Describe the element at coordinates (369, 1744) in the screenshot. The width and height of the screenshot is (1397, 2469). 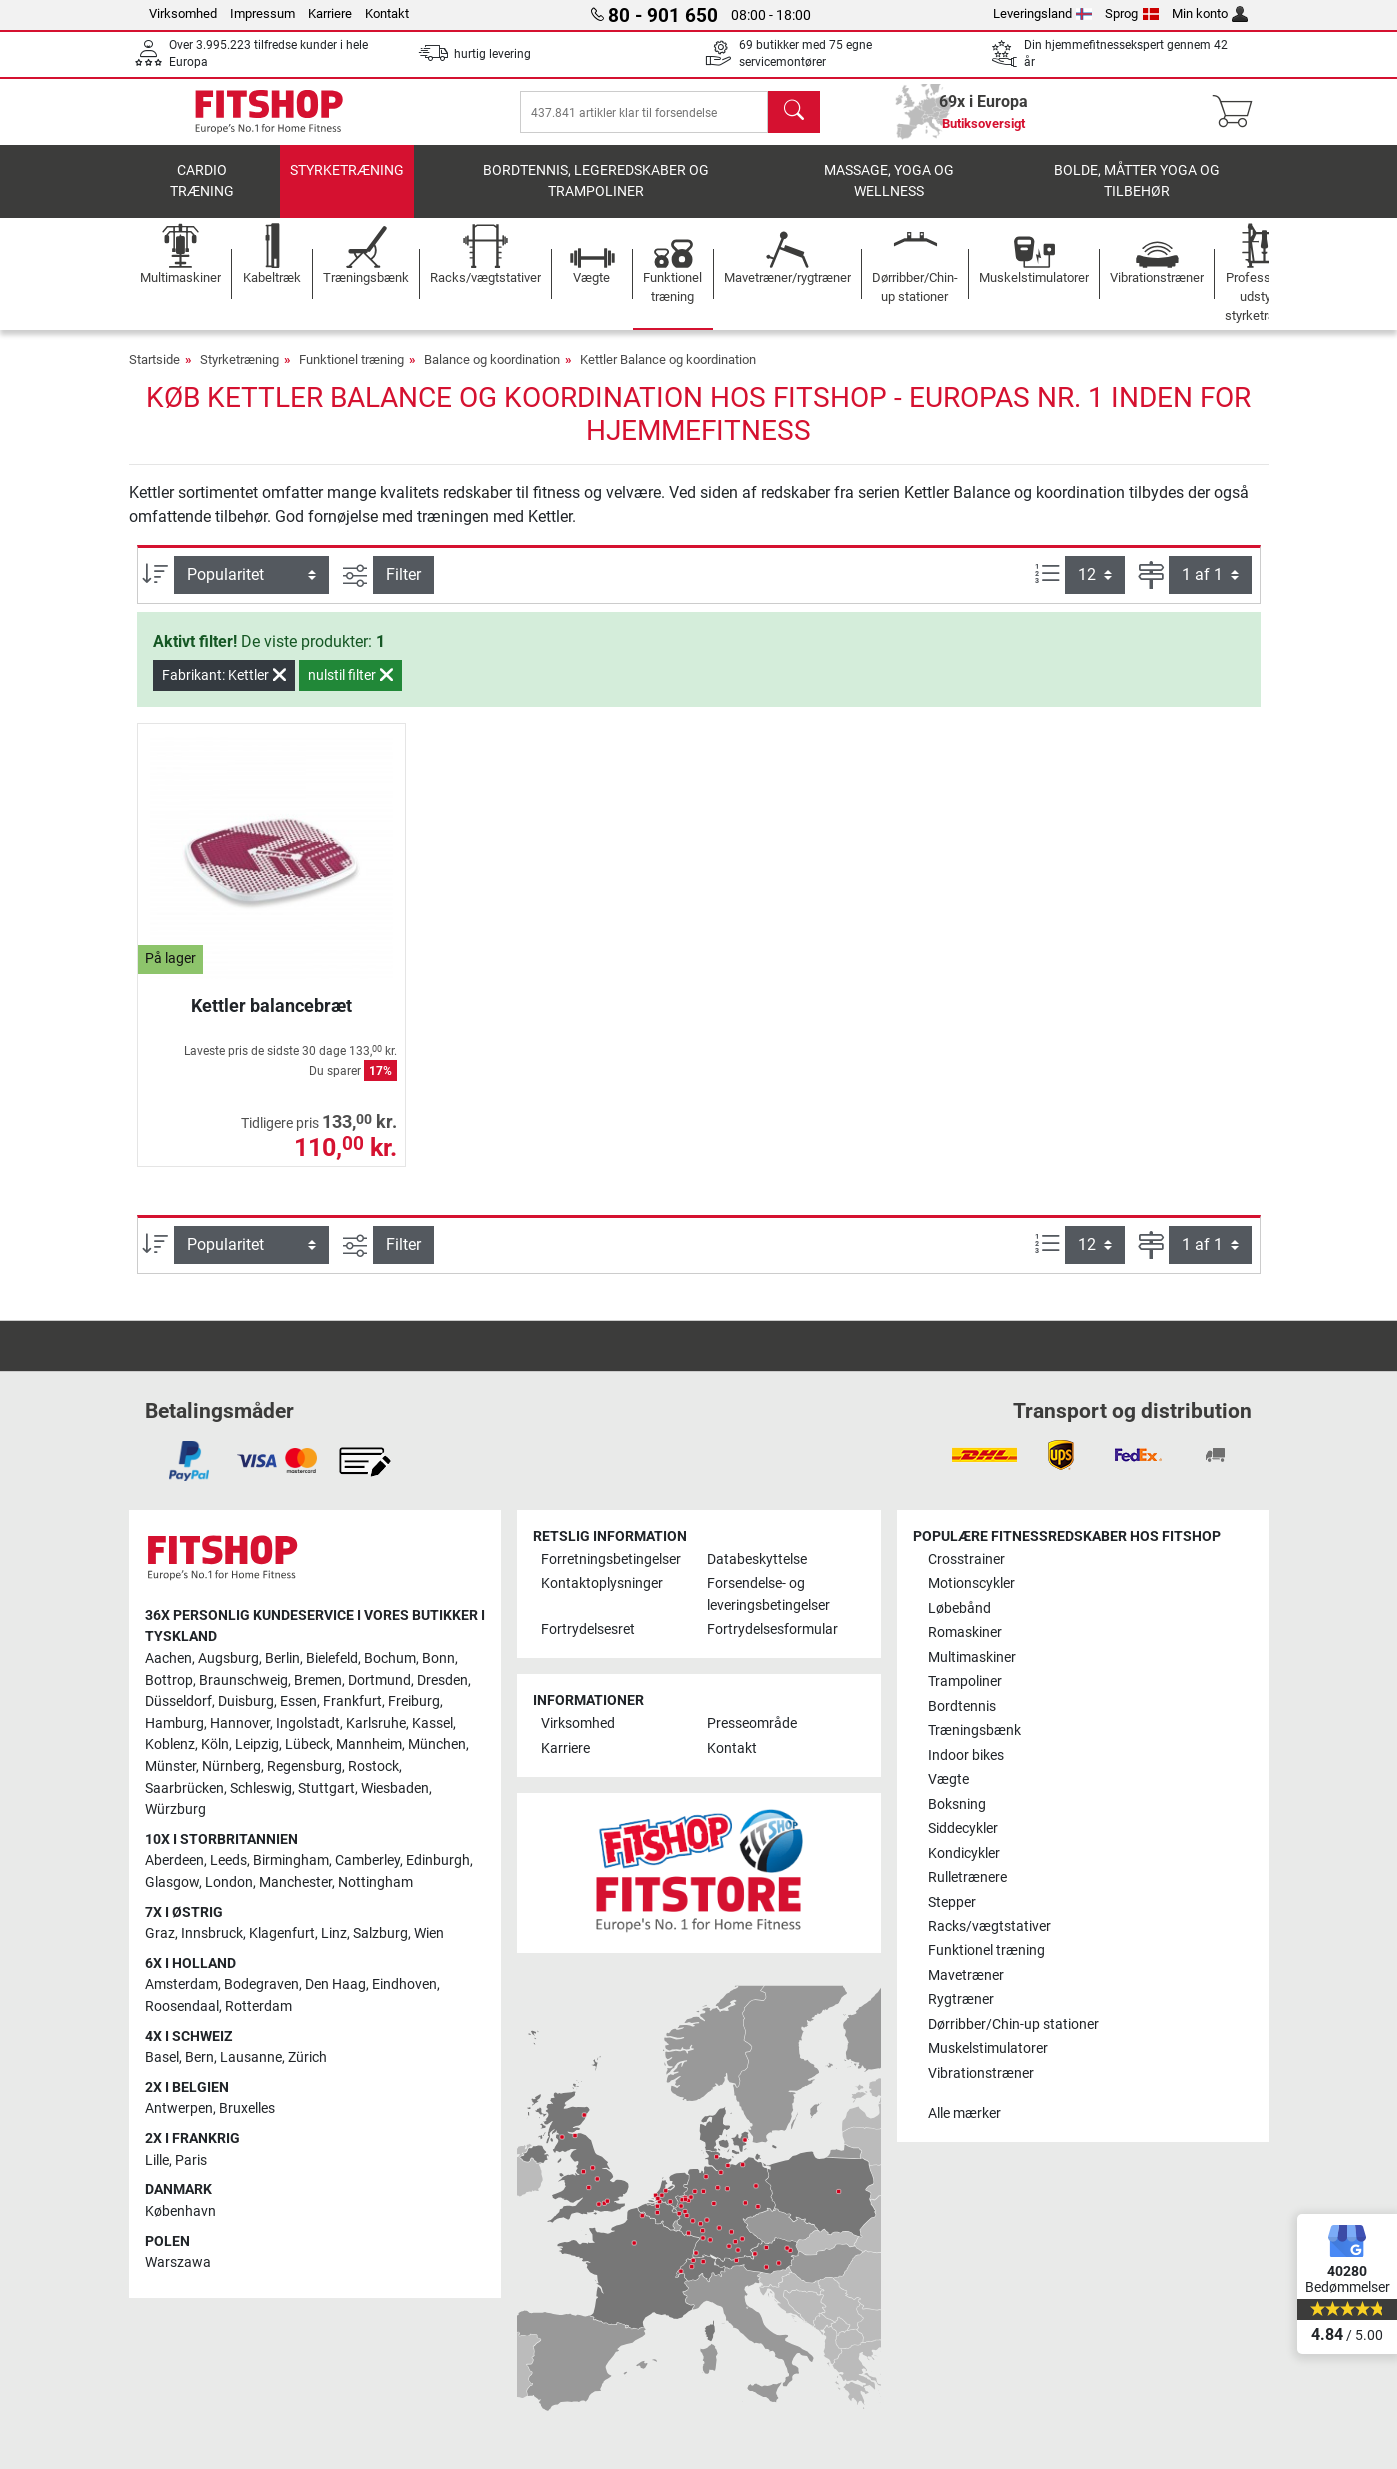
I see `Mannheim [link]` at that location.